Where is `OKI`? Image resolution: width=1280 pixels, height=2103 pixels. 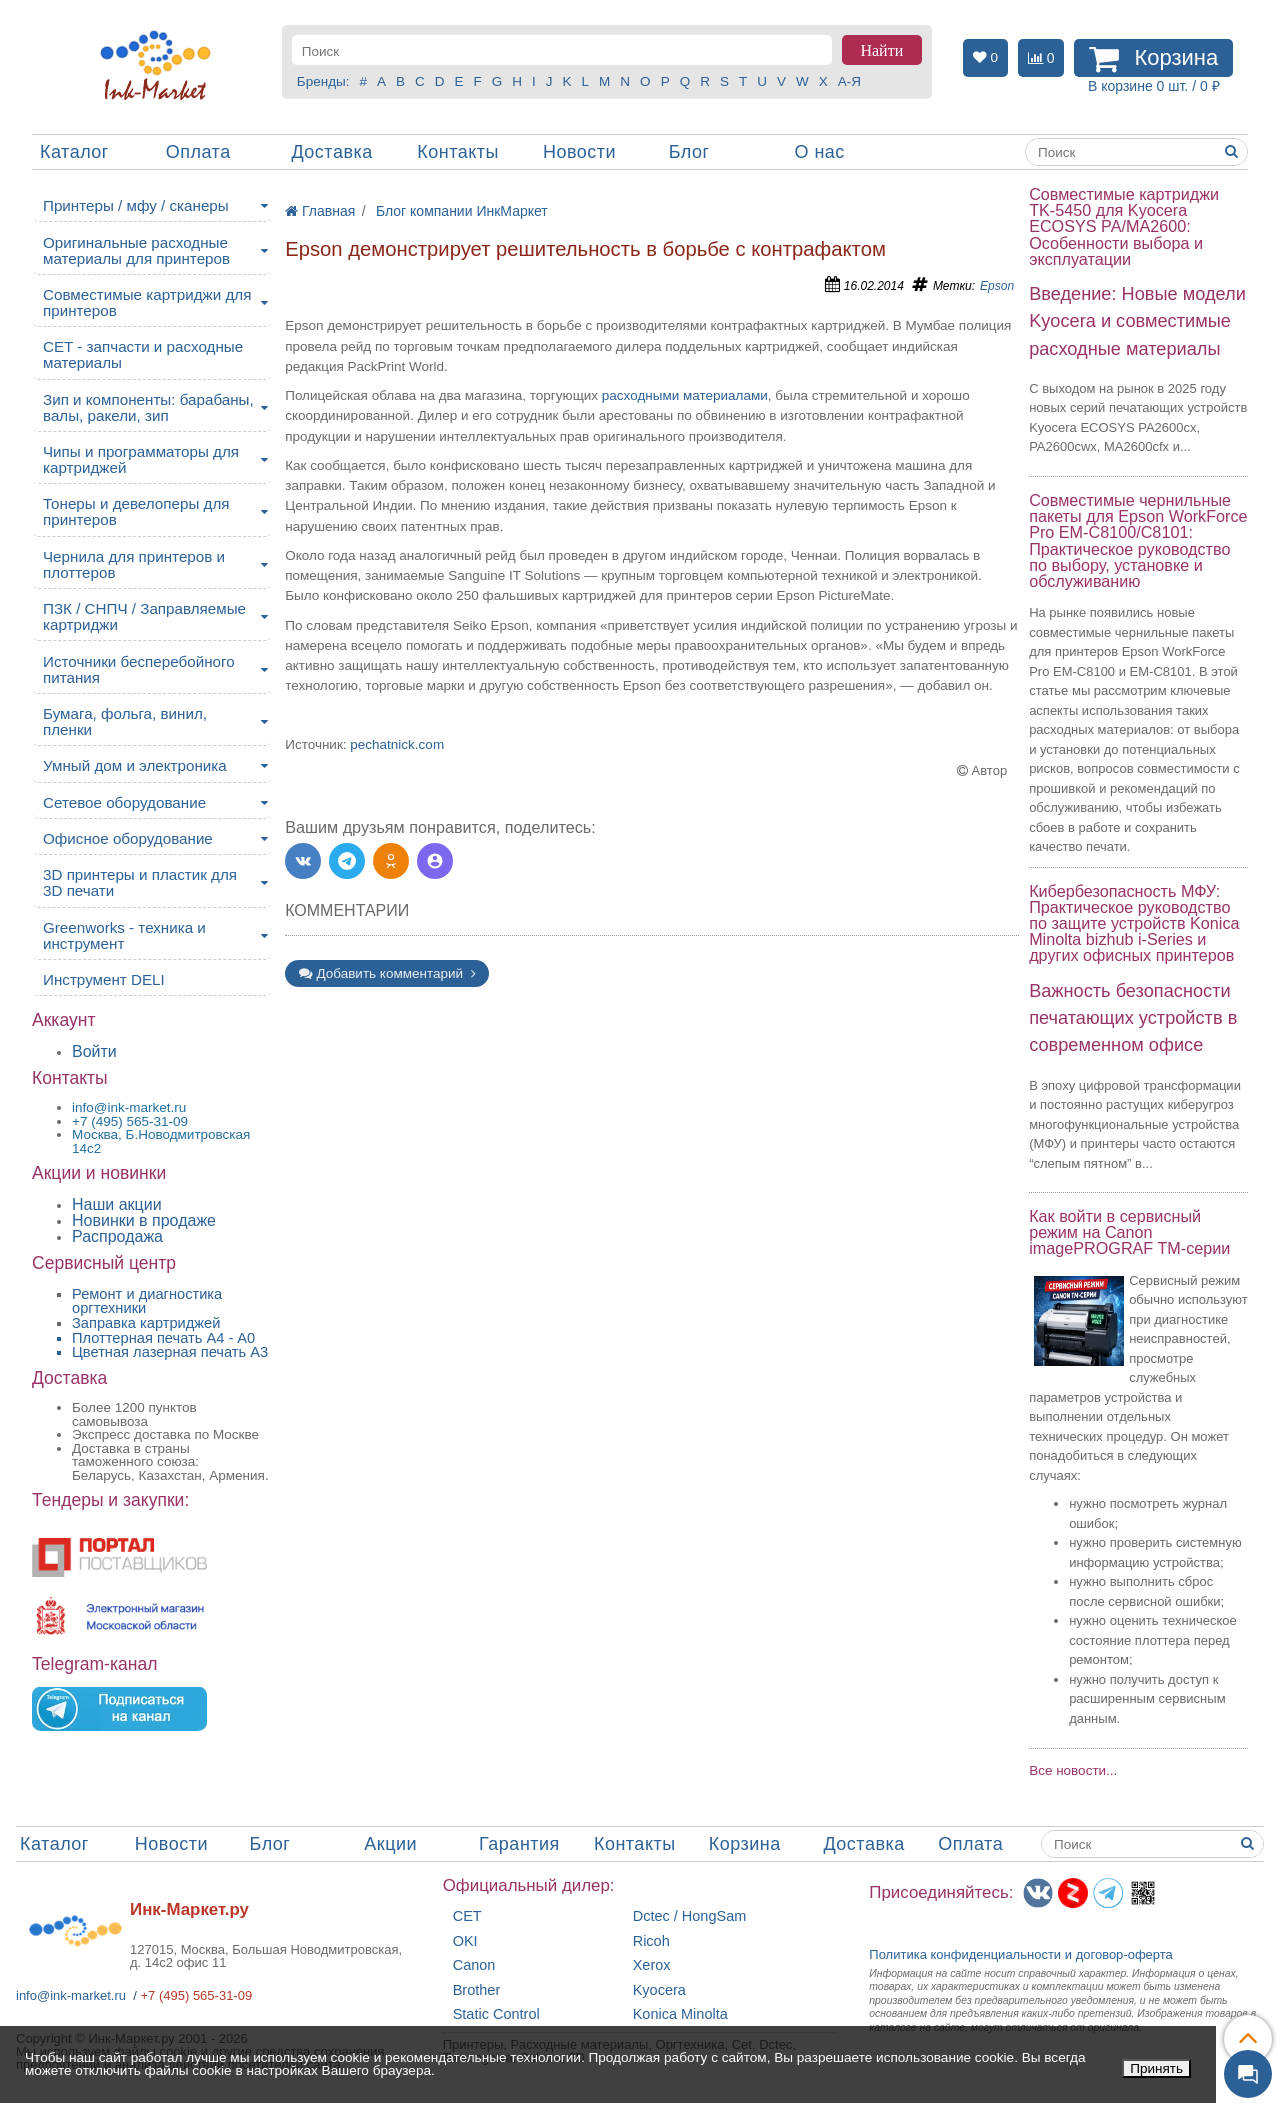 OKI is located at coordinates (465, 1941).